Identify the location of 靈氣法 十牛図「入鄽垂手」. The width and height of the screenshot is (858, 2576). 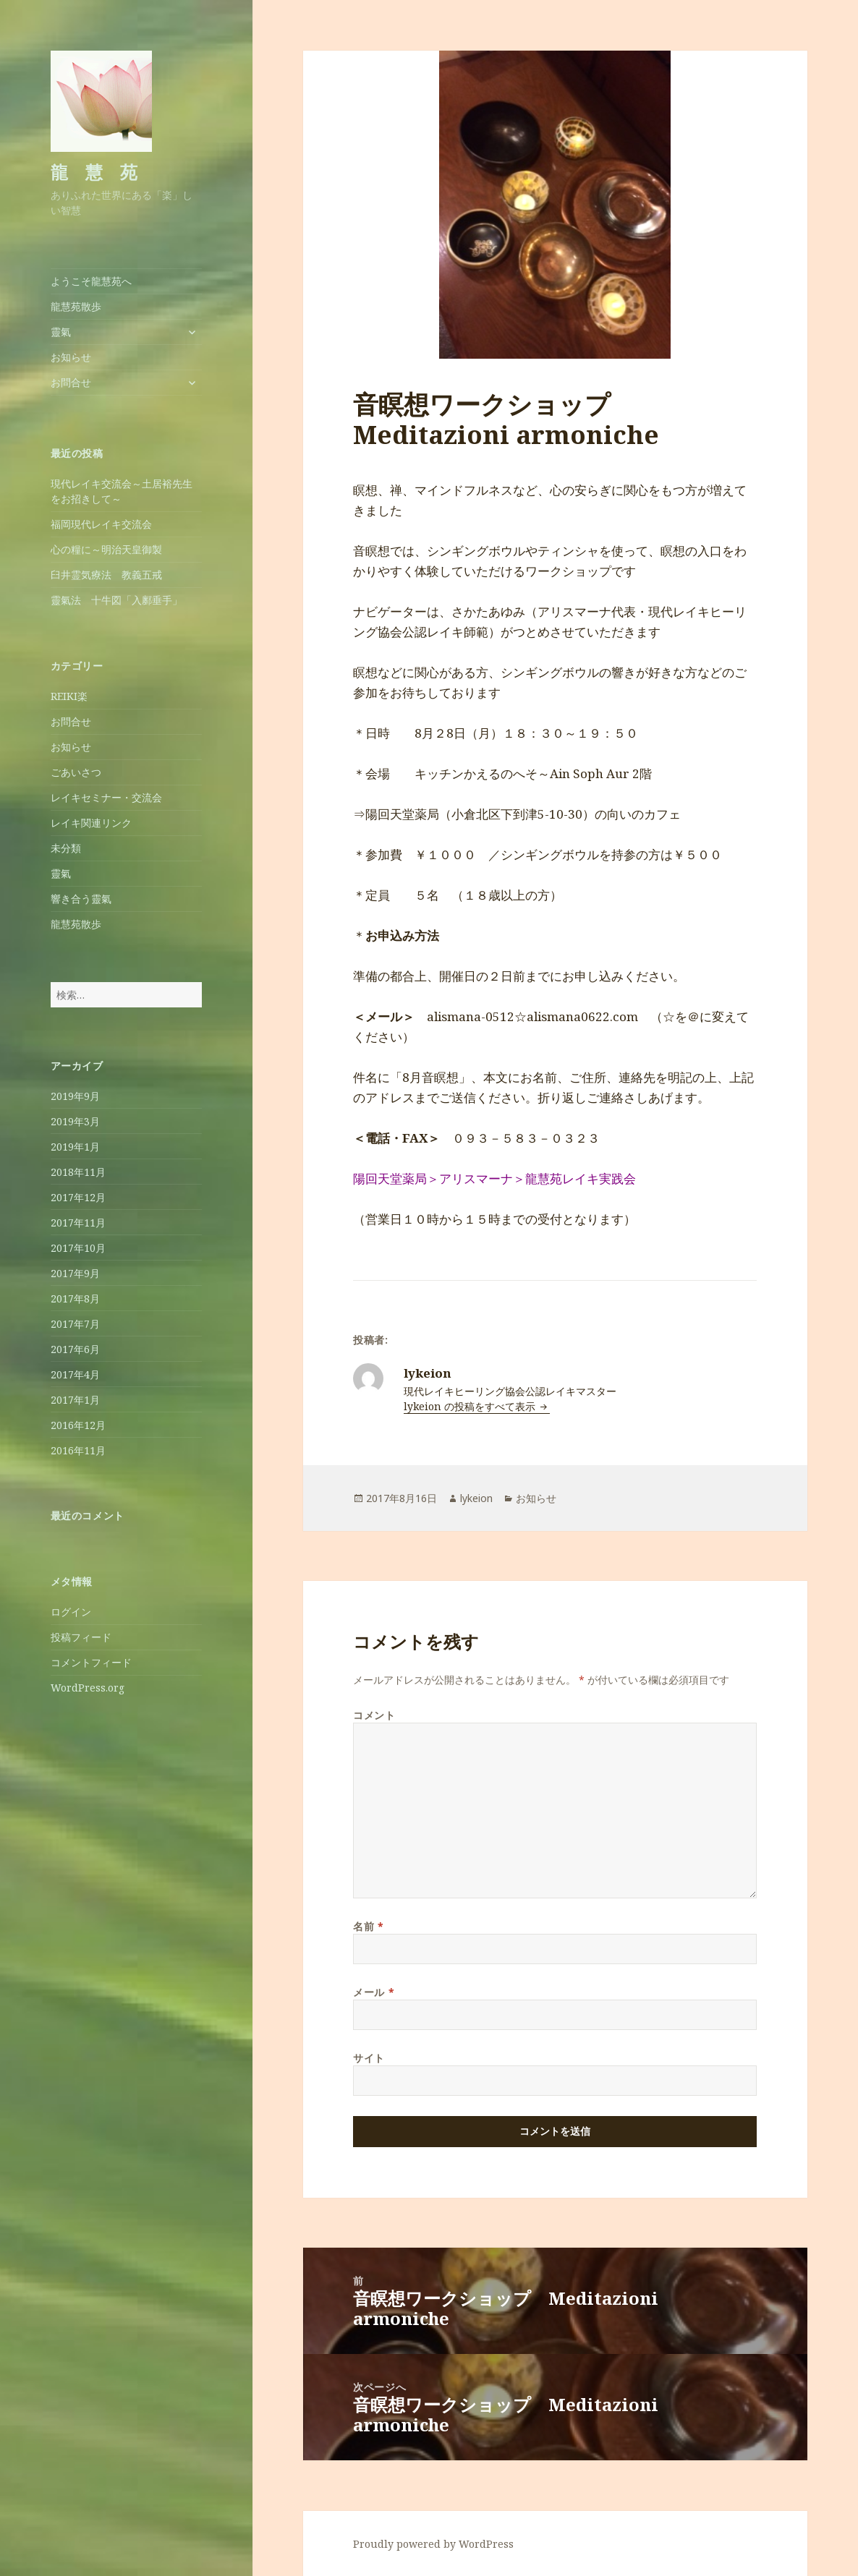
(116, 600).